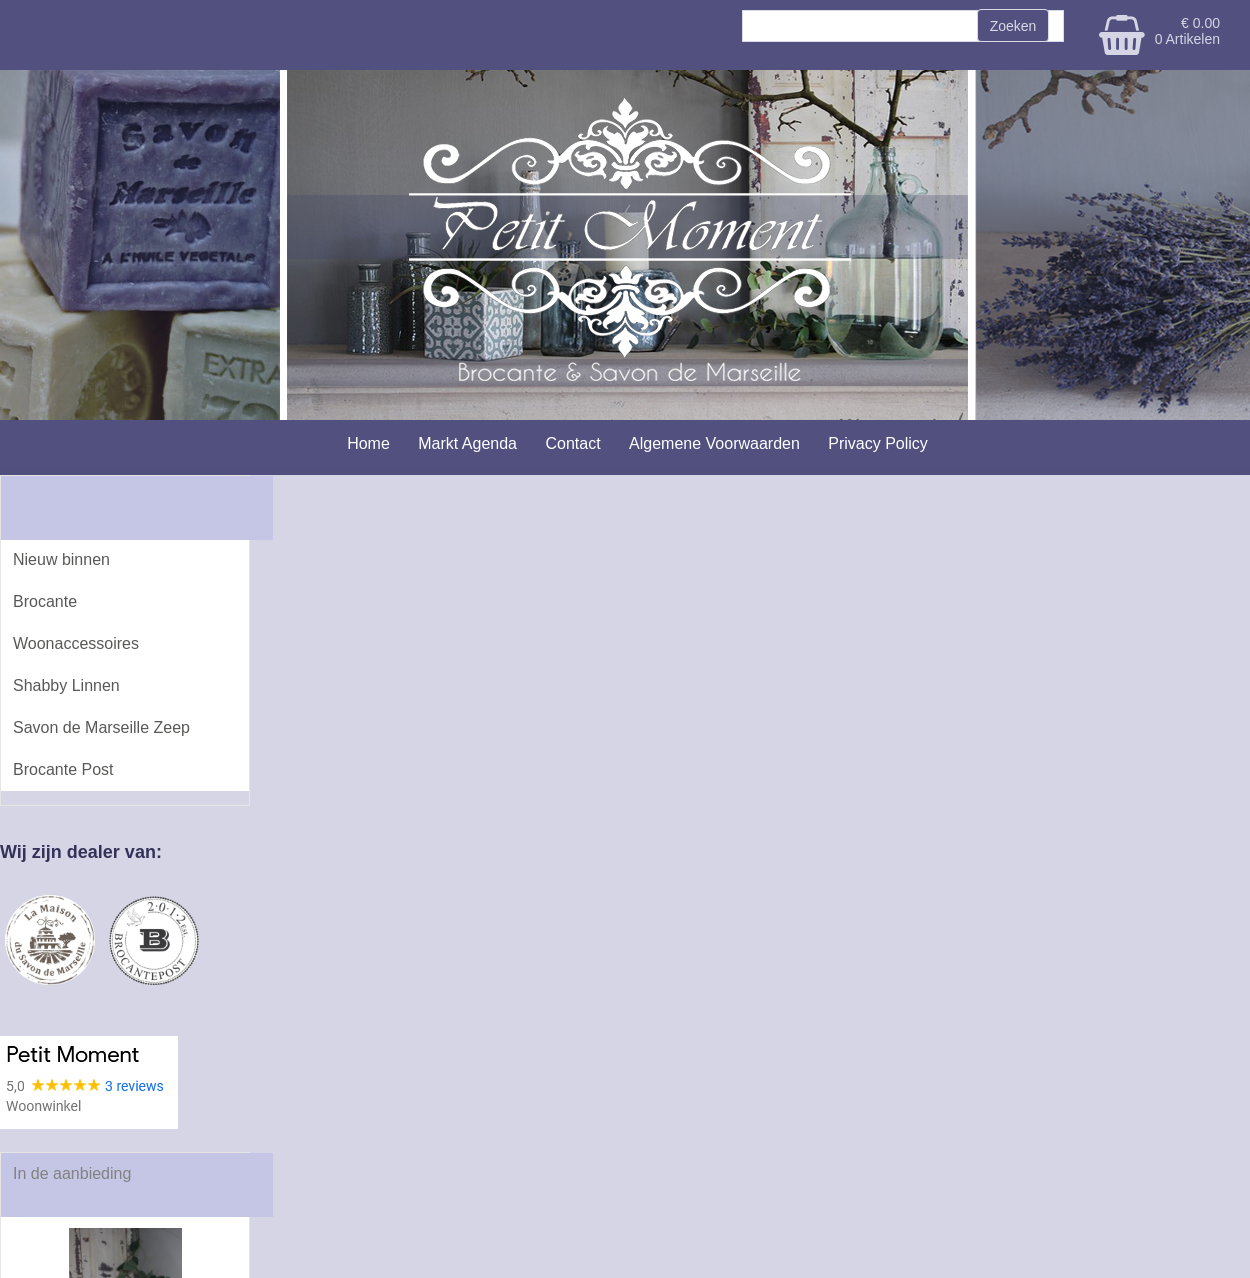 This screenshot has height=1278, width=1250. Describe the element at coordinates (76, 643) in the screenshot. I see `Woonaccessoires` at that location.